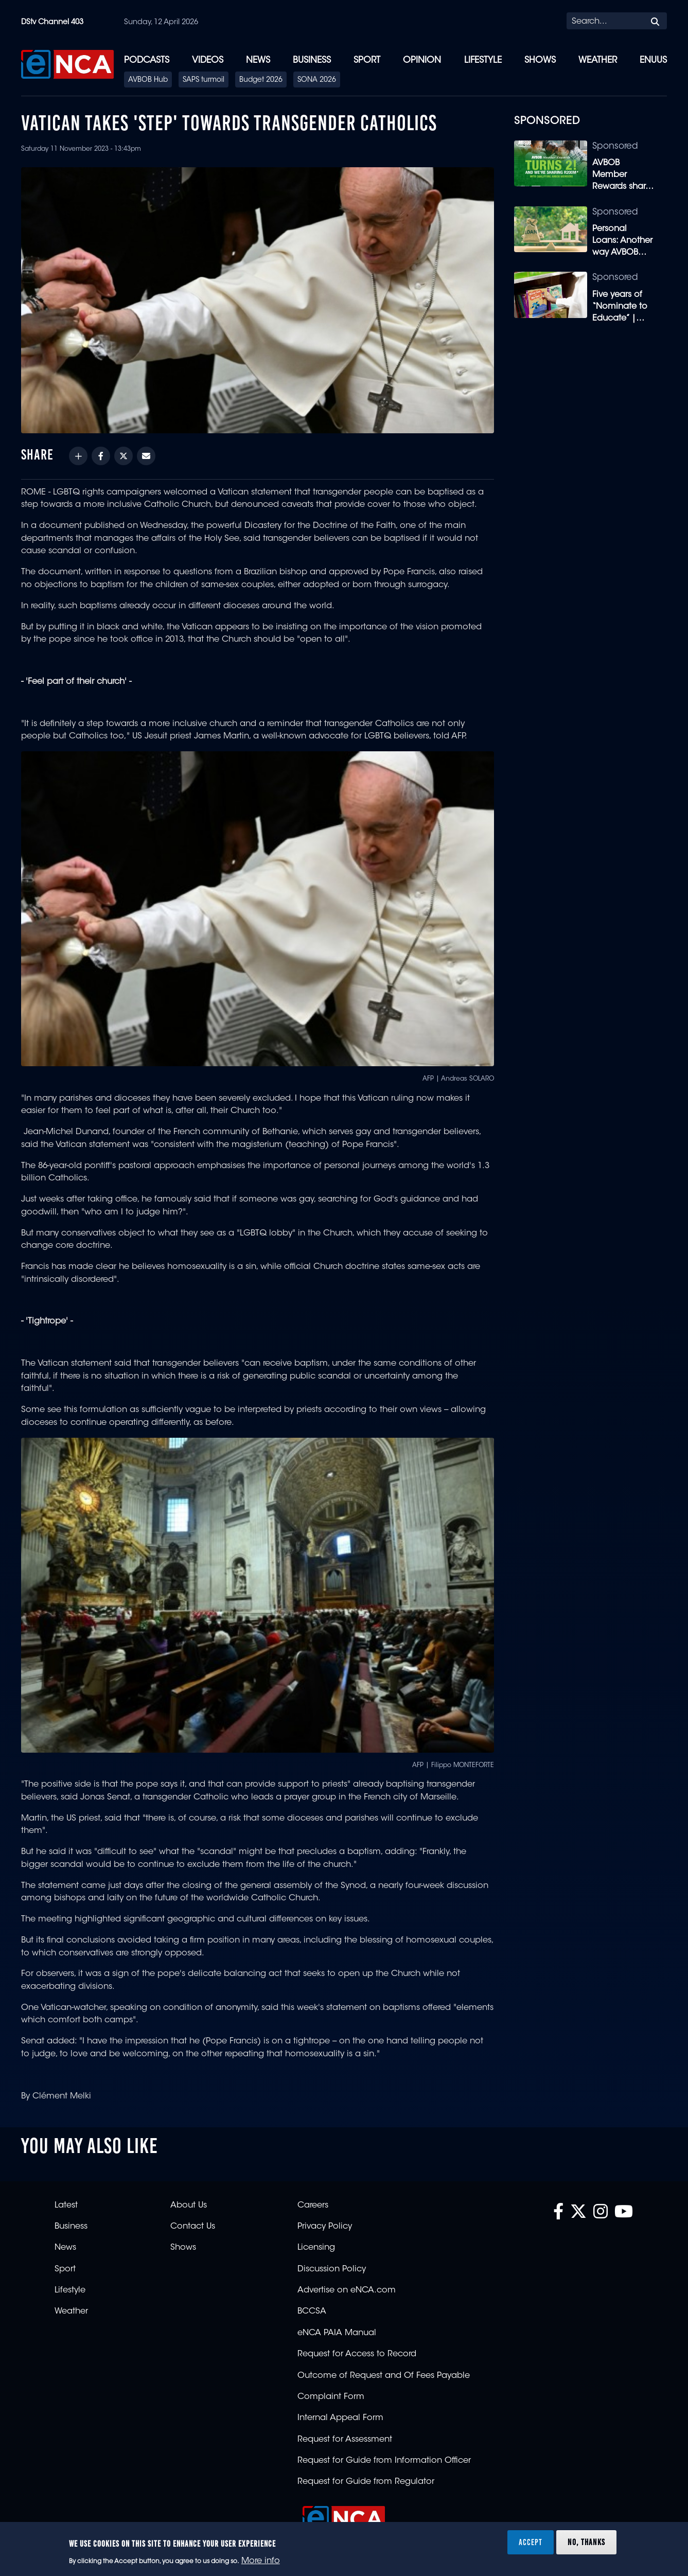 The width and height of the screenshot is (688, 2576). I want to click on SAPS turmoil, so click(203, 80).